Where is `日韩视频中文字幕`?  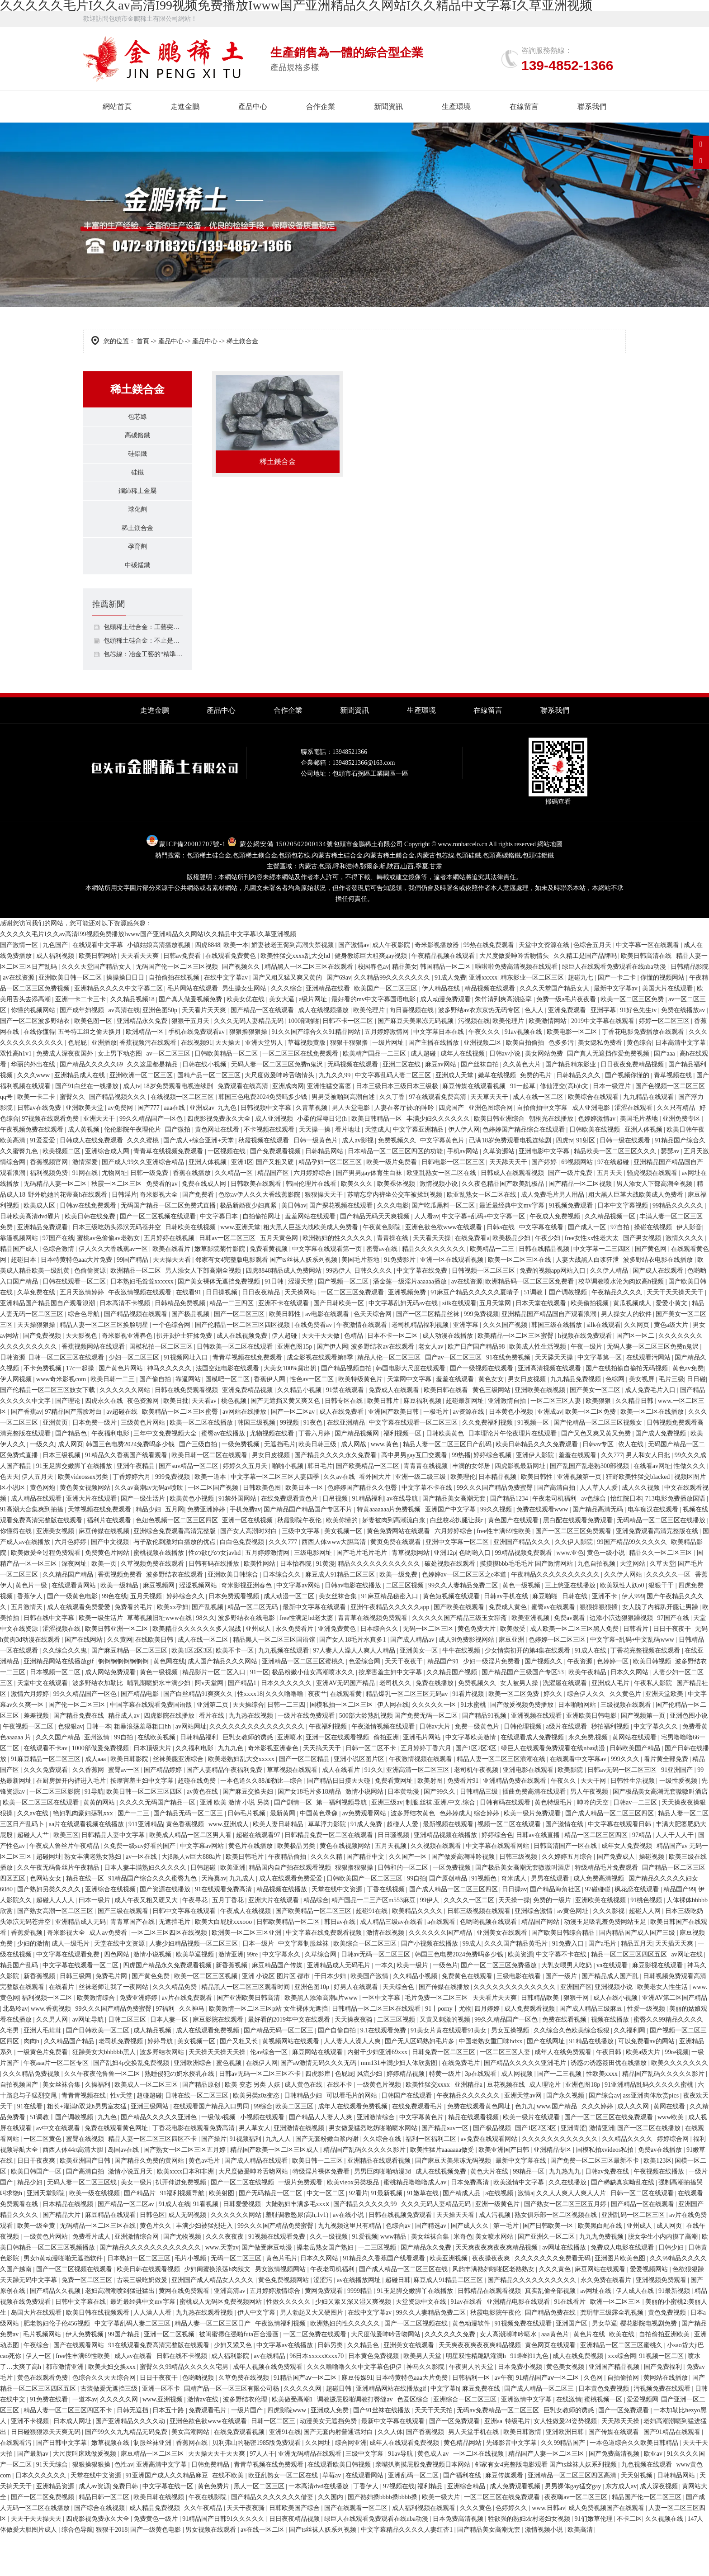
日韩视频中文字幕 is located at coordinates (267, 1148).